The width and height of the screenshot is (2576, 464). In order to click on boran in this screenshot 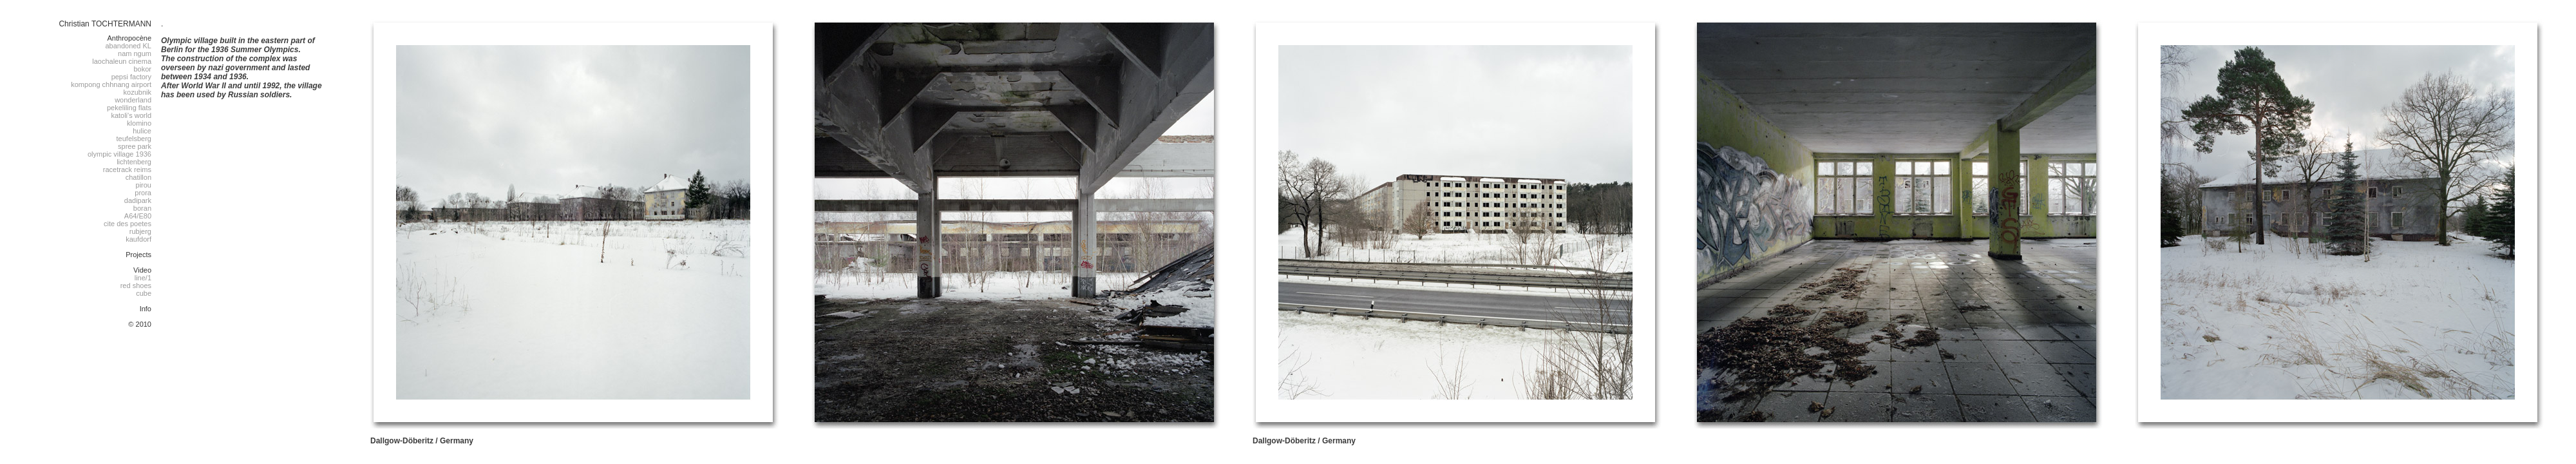, I will do `click(142, 208)`.